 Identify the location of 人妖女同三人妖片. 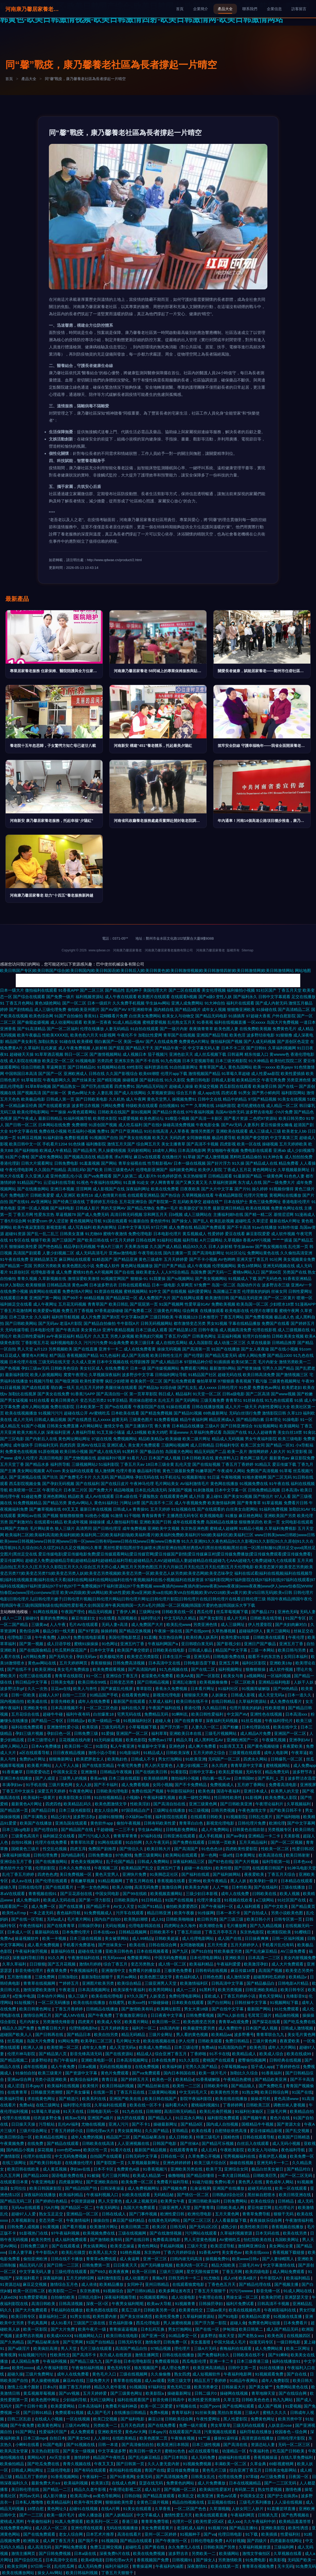
(248, 2508).